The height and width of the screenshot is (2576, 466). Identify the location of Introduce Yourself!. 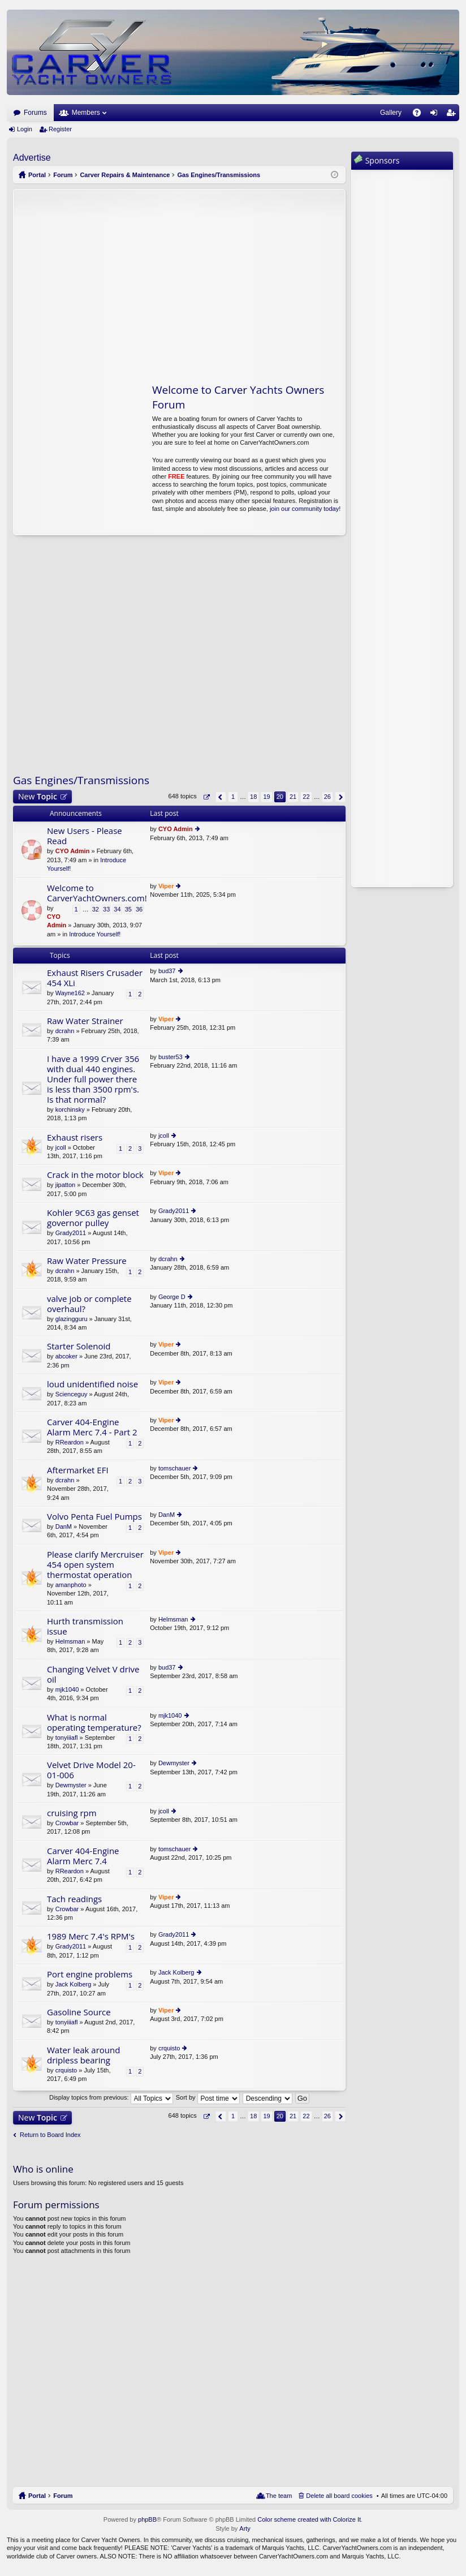
(94, 934).